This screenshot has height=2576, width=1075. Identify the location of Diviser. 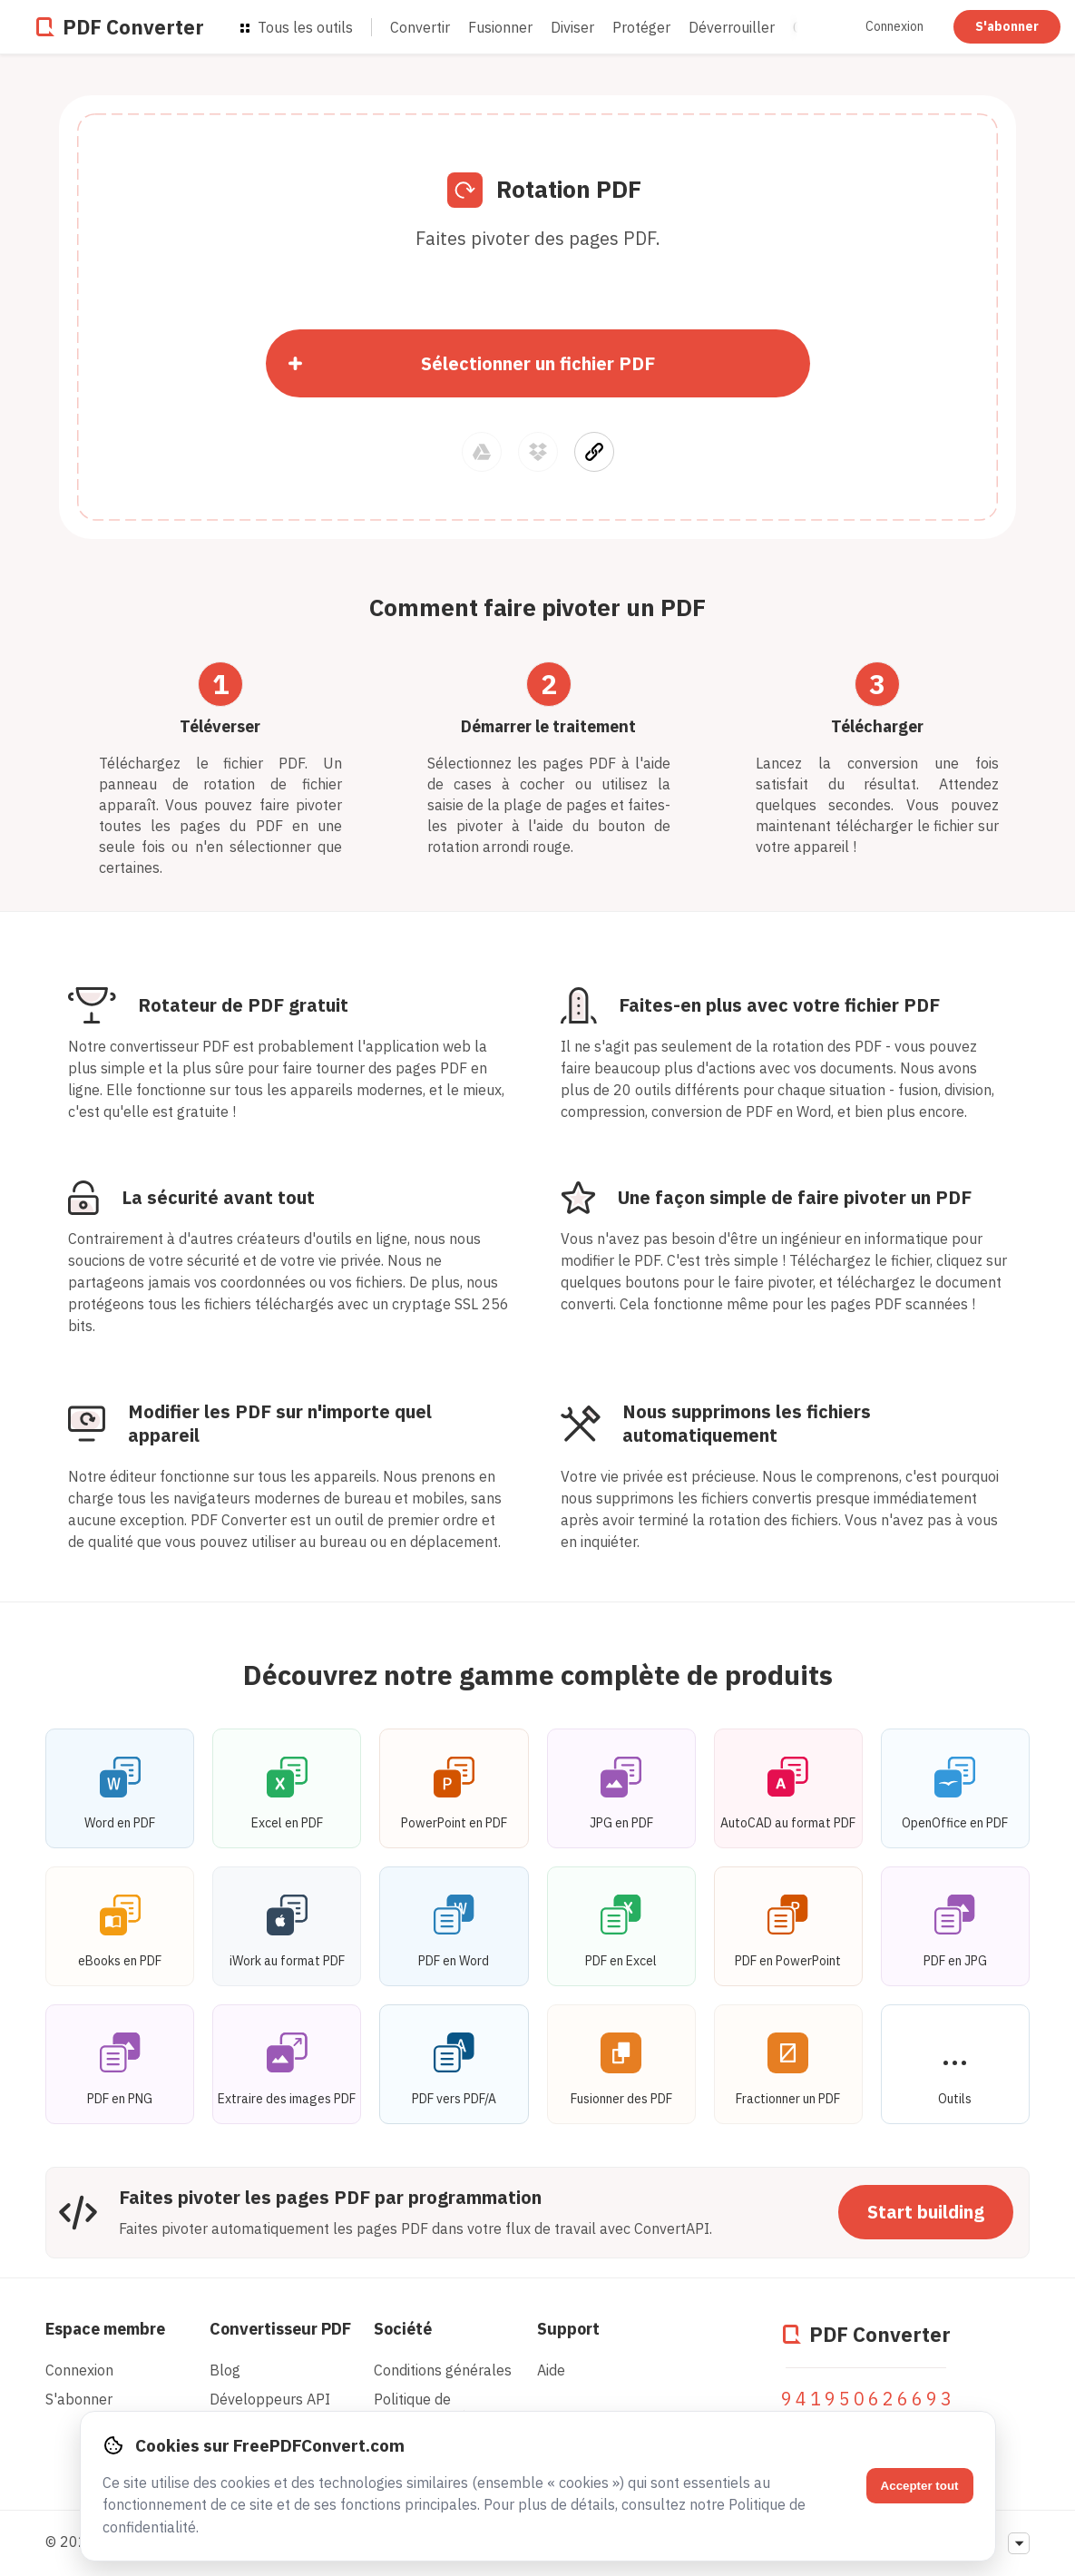
(572, 27).